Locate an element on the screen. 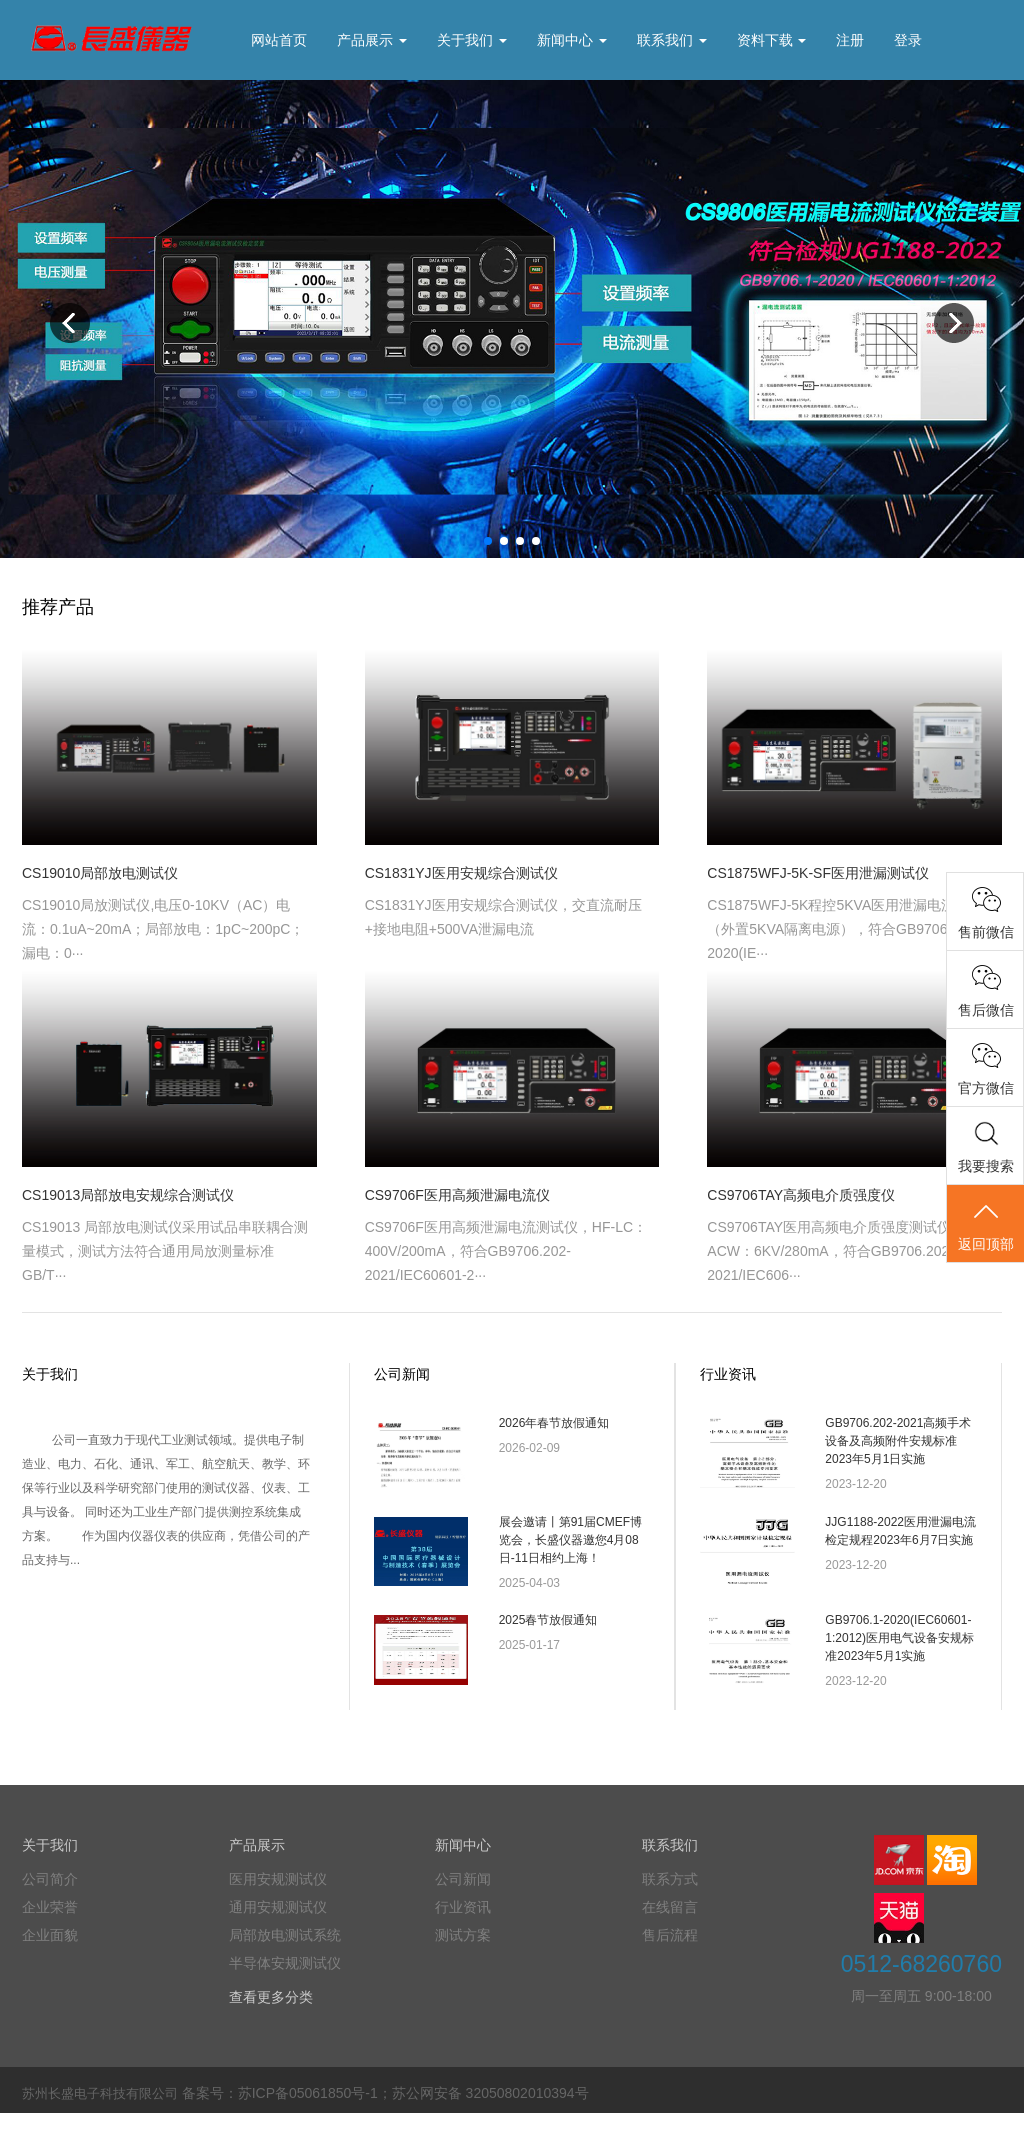 This screenshot has width=1024, height=2144. 公司新闻 is located at coordinates (402, 1374).